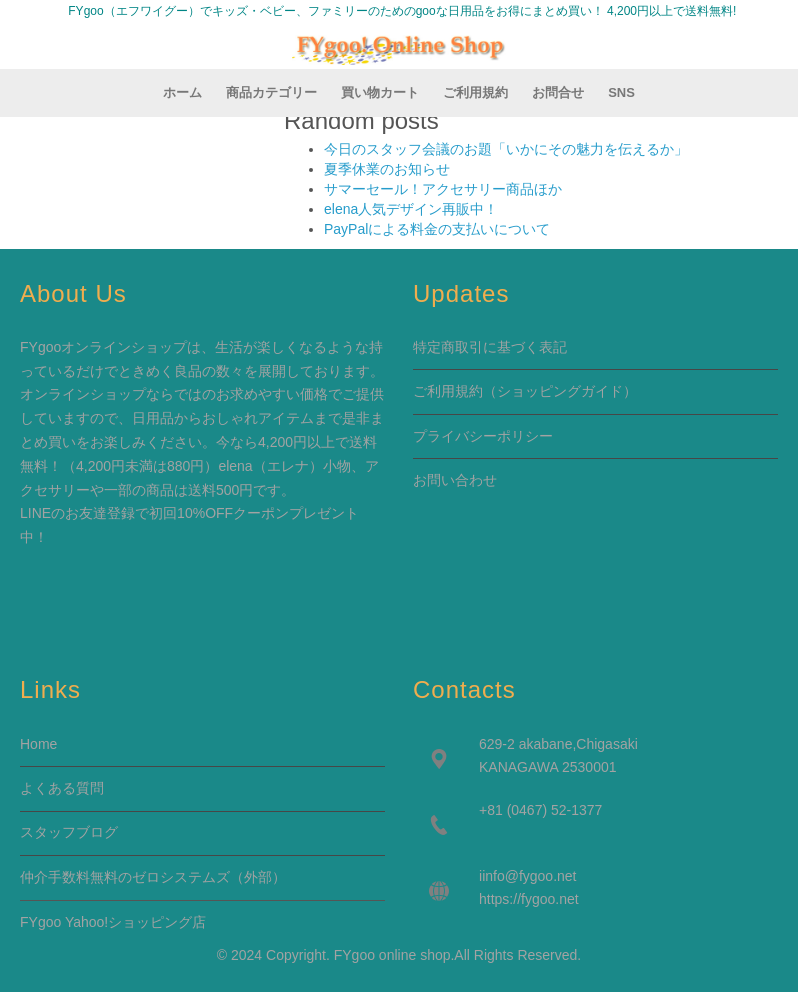 The image size is (798, 992). What do you see at coordinates (153, 877) in the screenshot?
I see `仲介手数料無料のゼロシステムズ（外部）` at bounding box center [153, 877].